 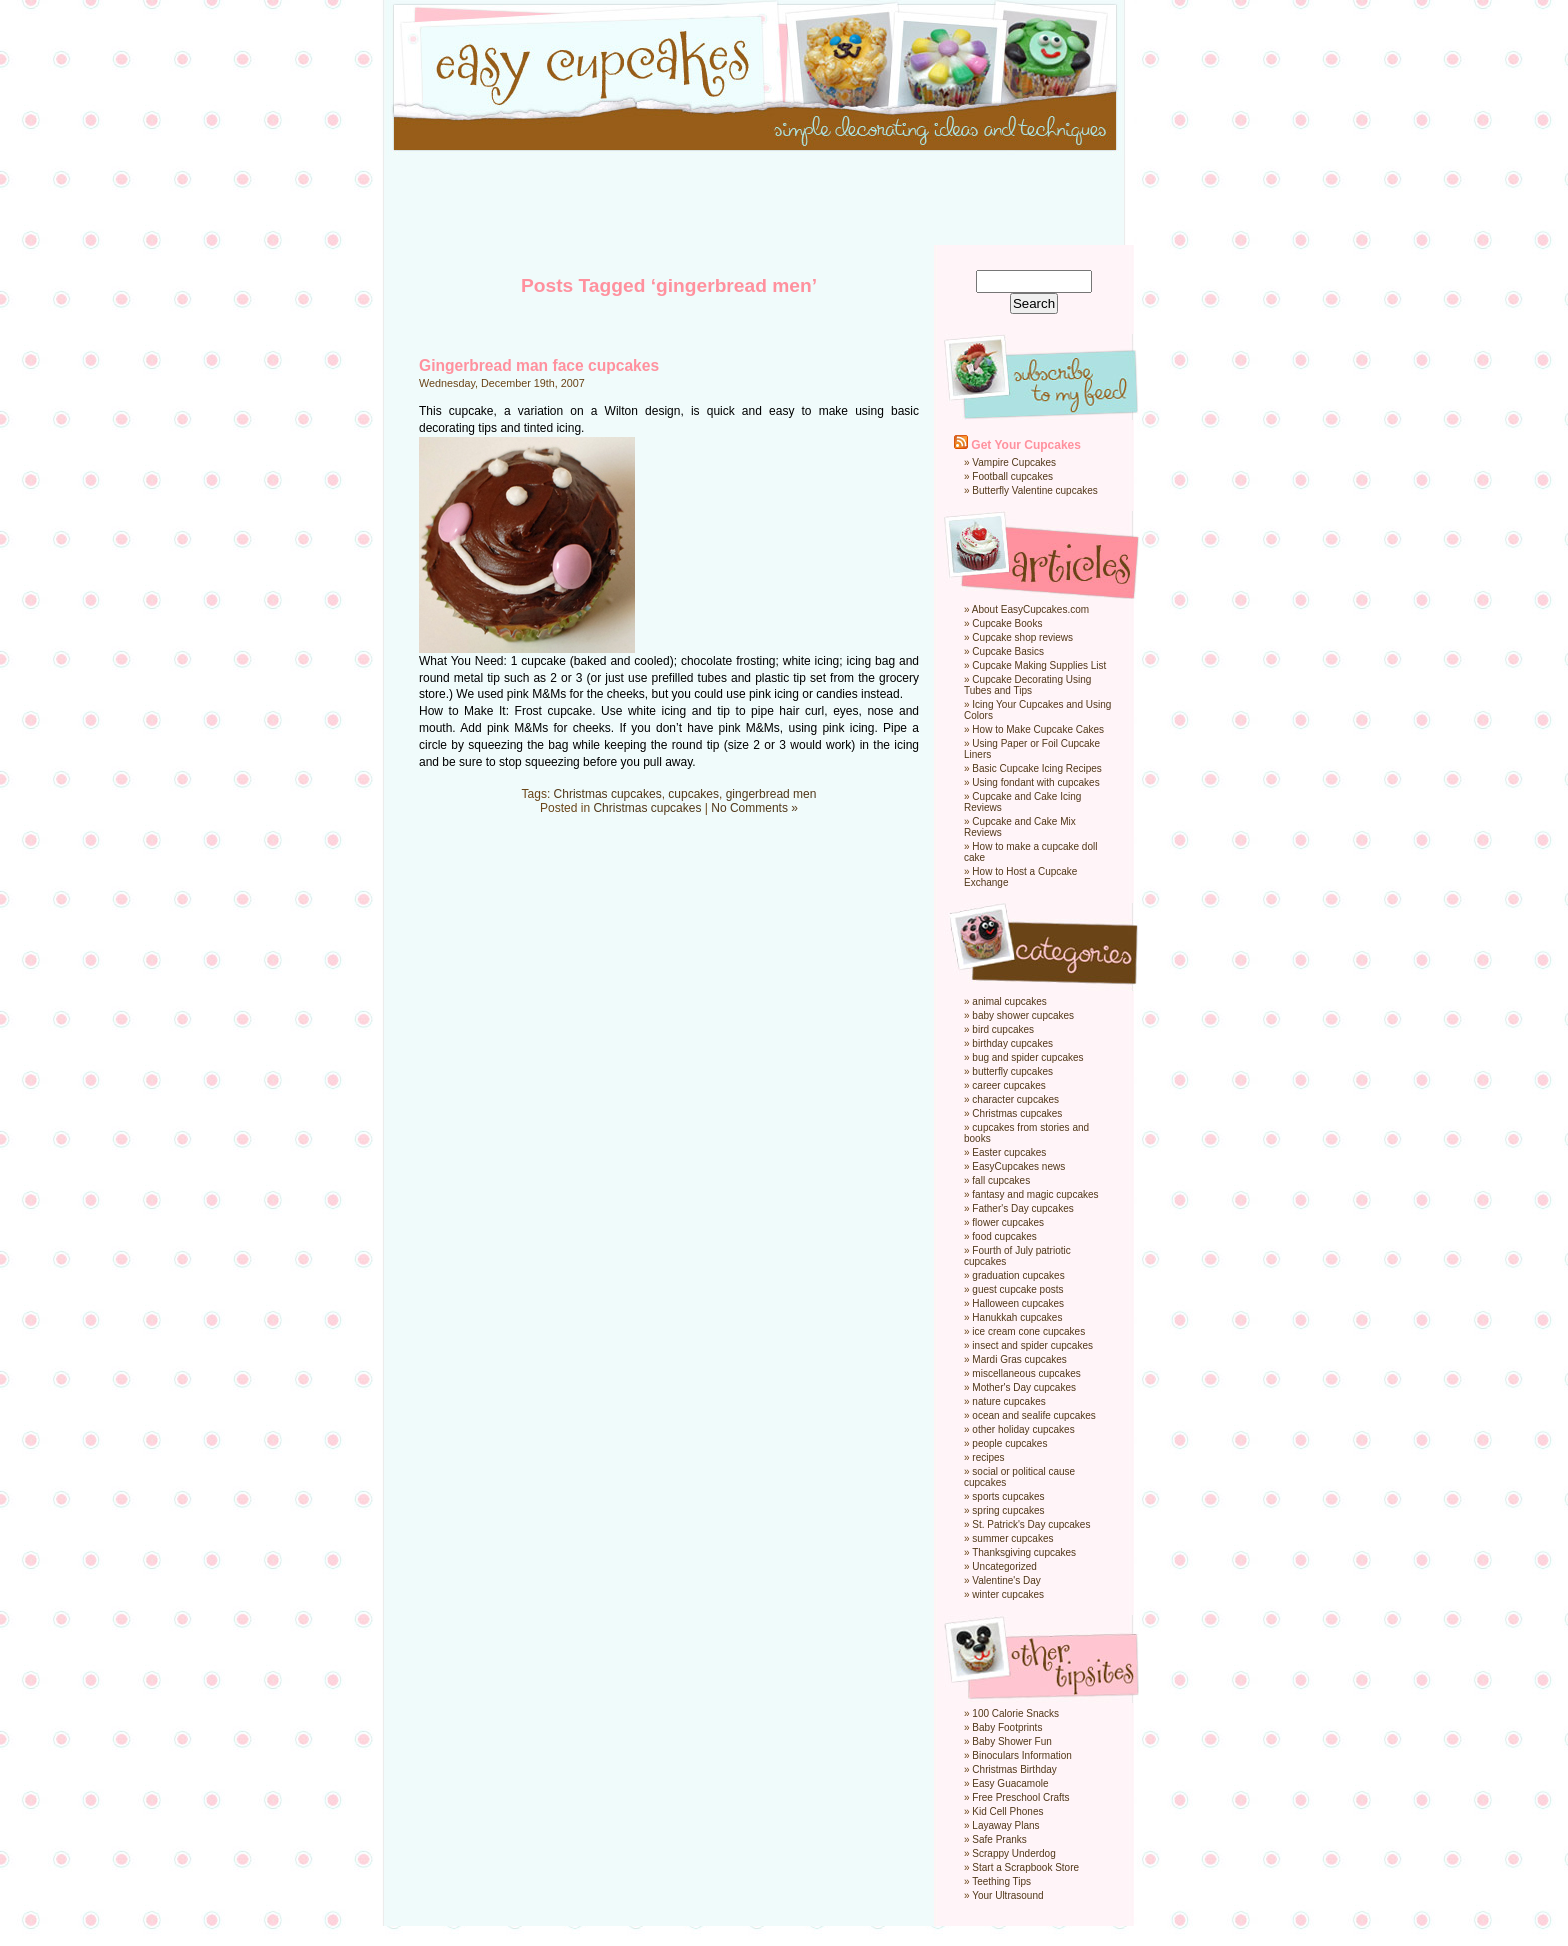 I want to click on bug and spider cupcakes, so click(x=1027, y=1057).